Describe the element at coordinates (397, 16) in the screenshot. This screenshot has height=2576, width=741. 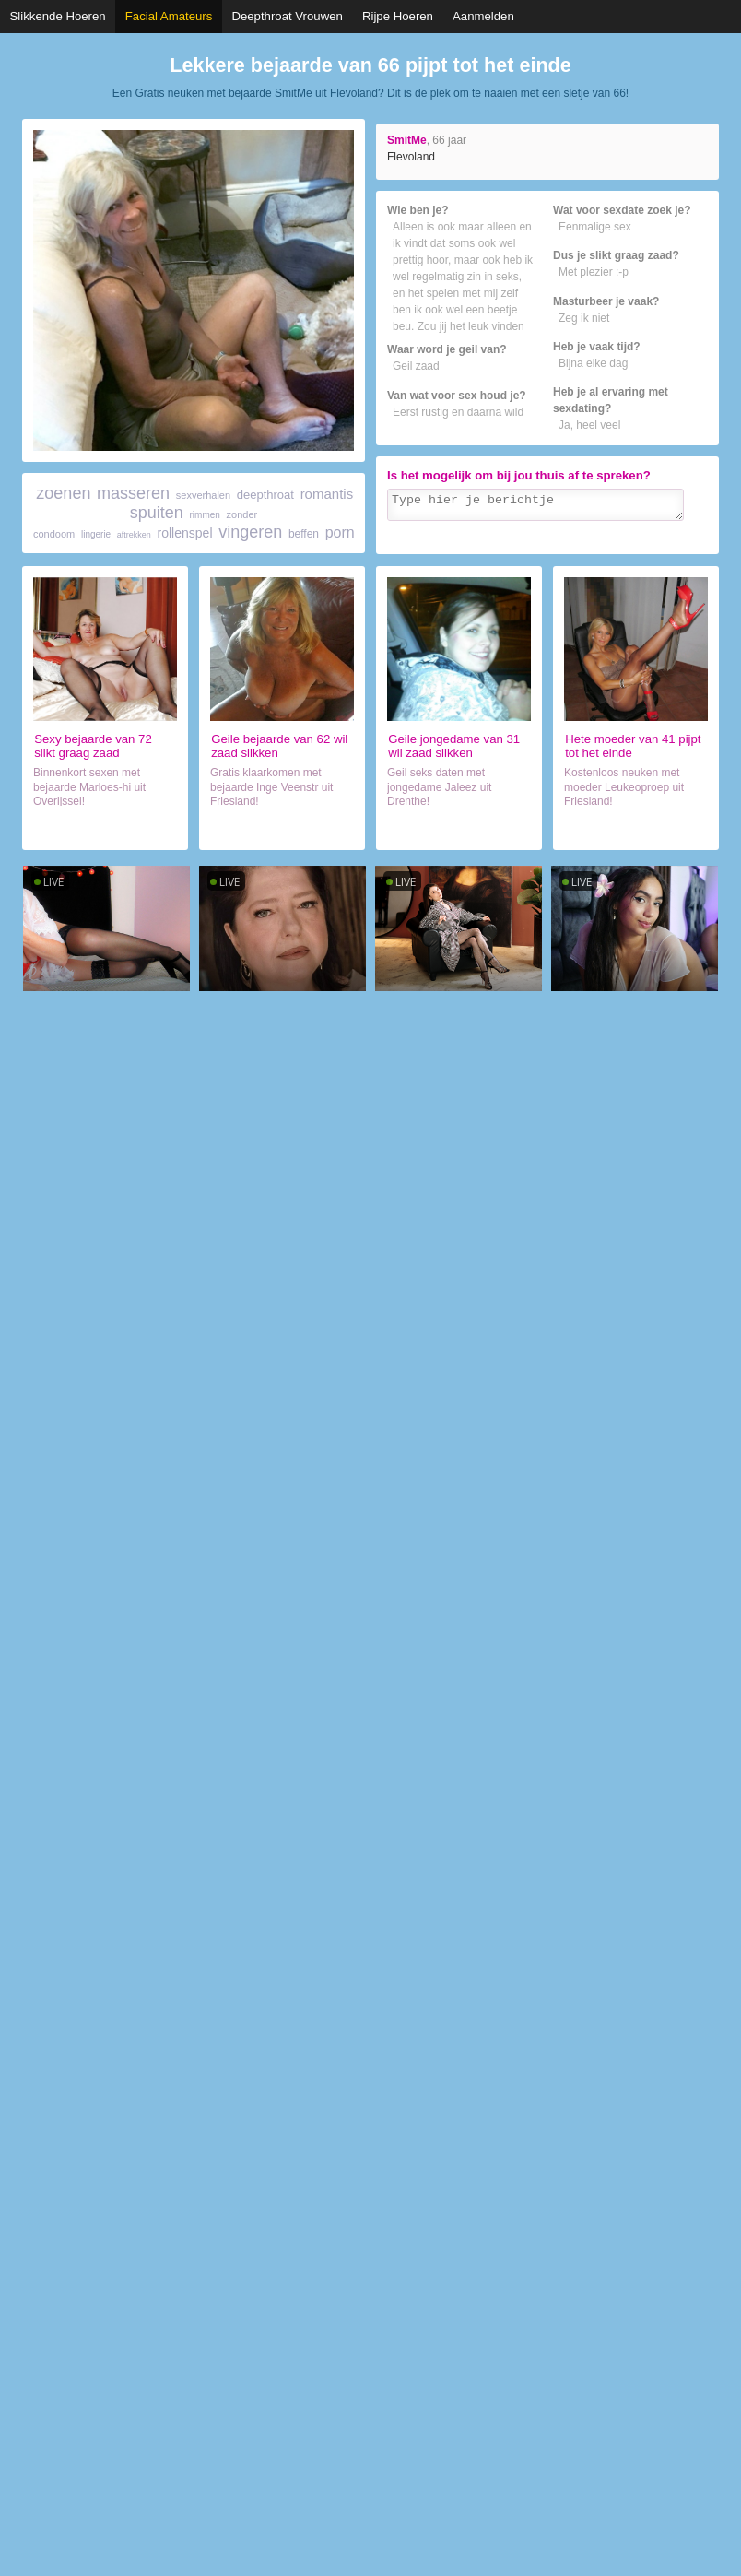
I see `Rijpe Hoeren` at that location.